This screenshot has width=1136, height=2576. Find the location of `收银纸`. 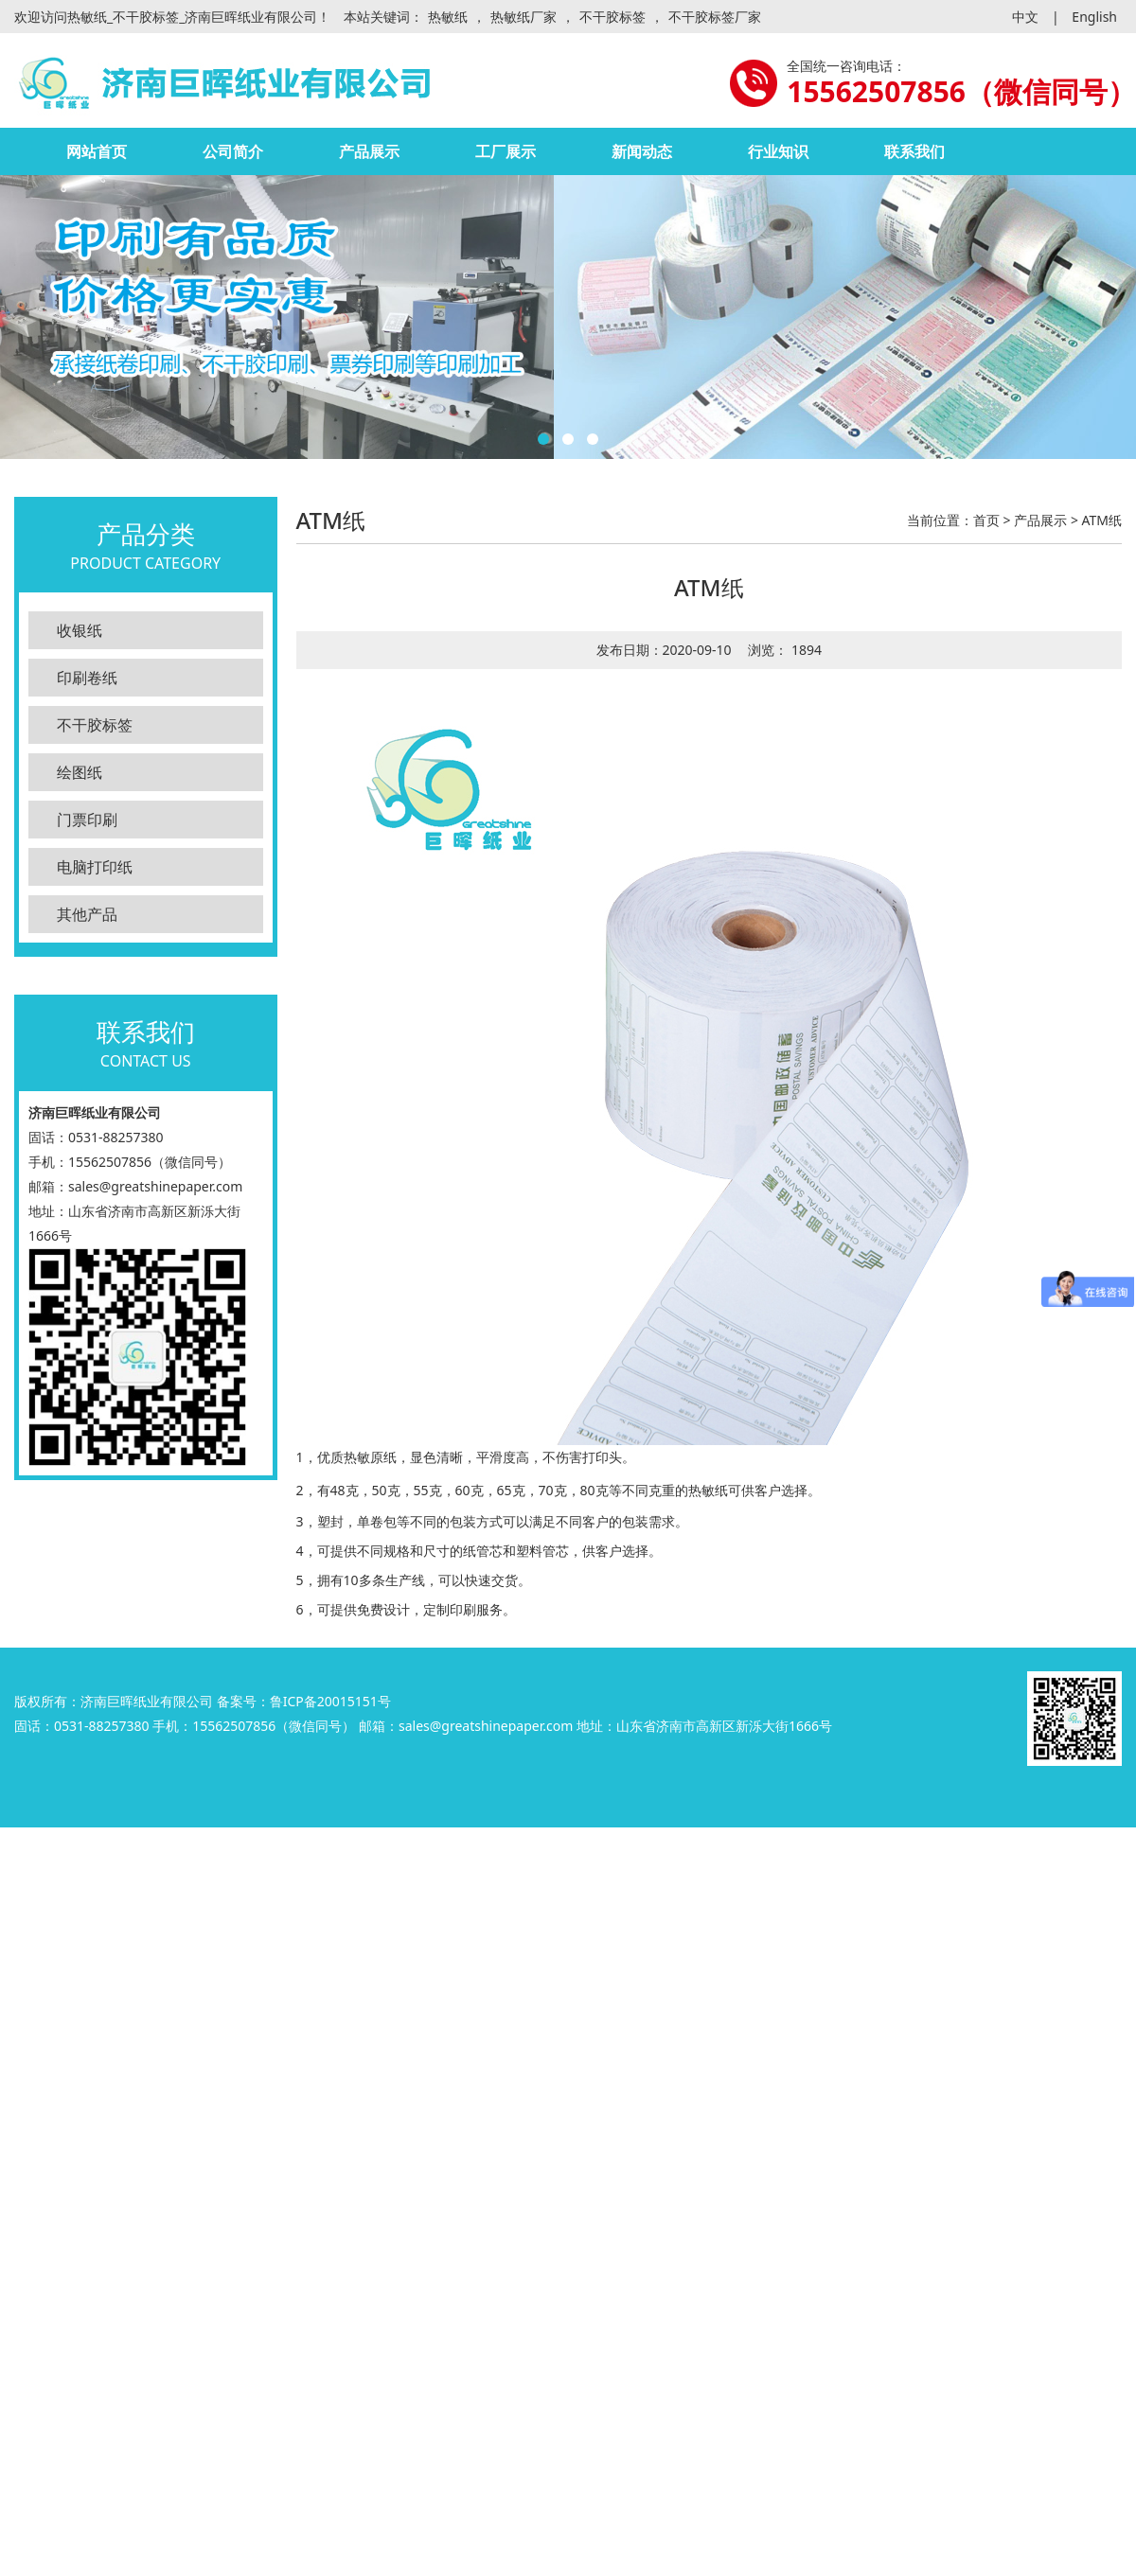

收银纸 is located at coordinates (79, 630).